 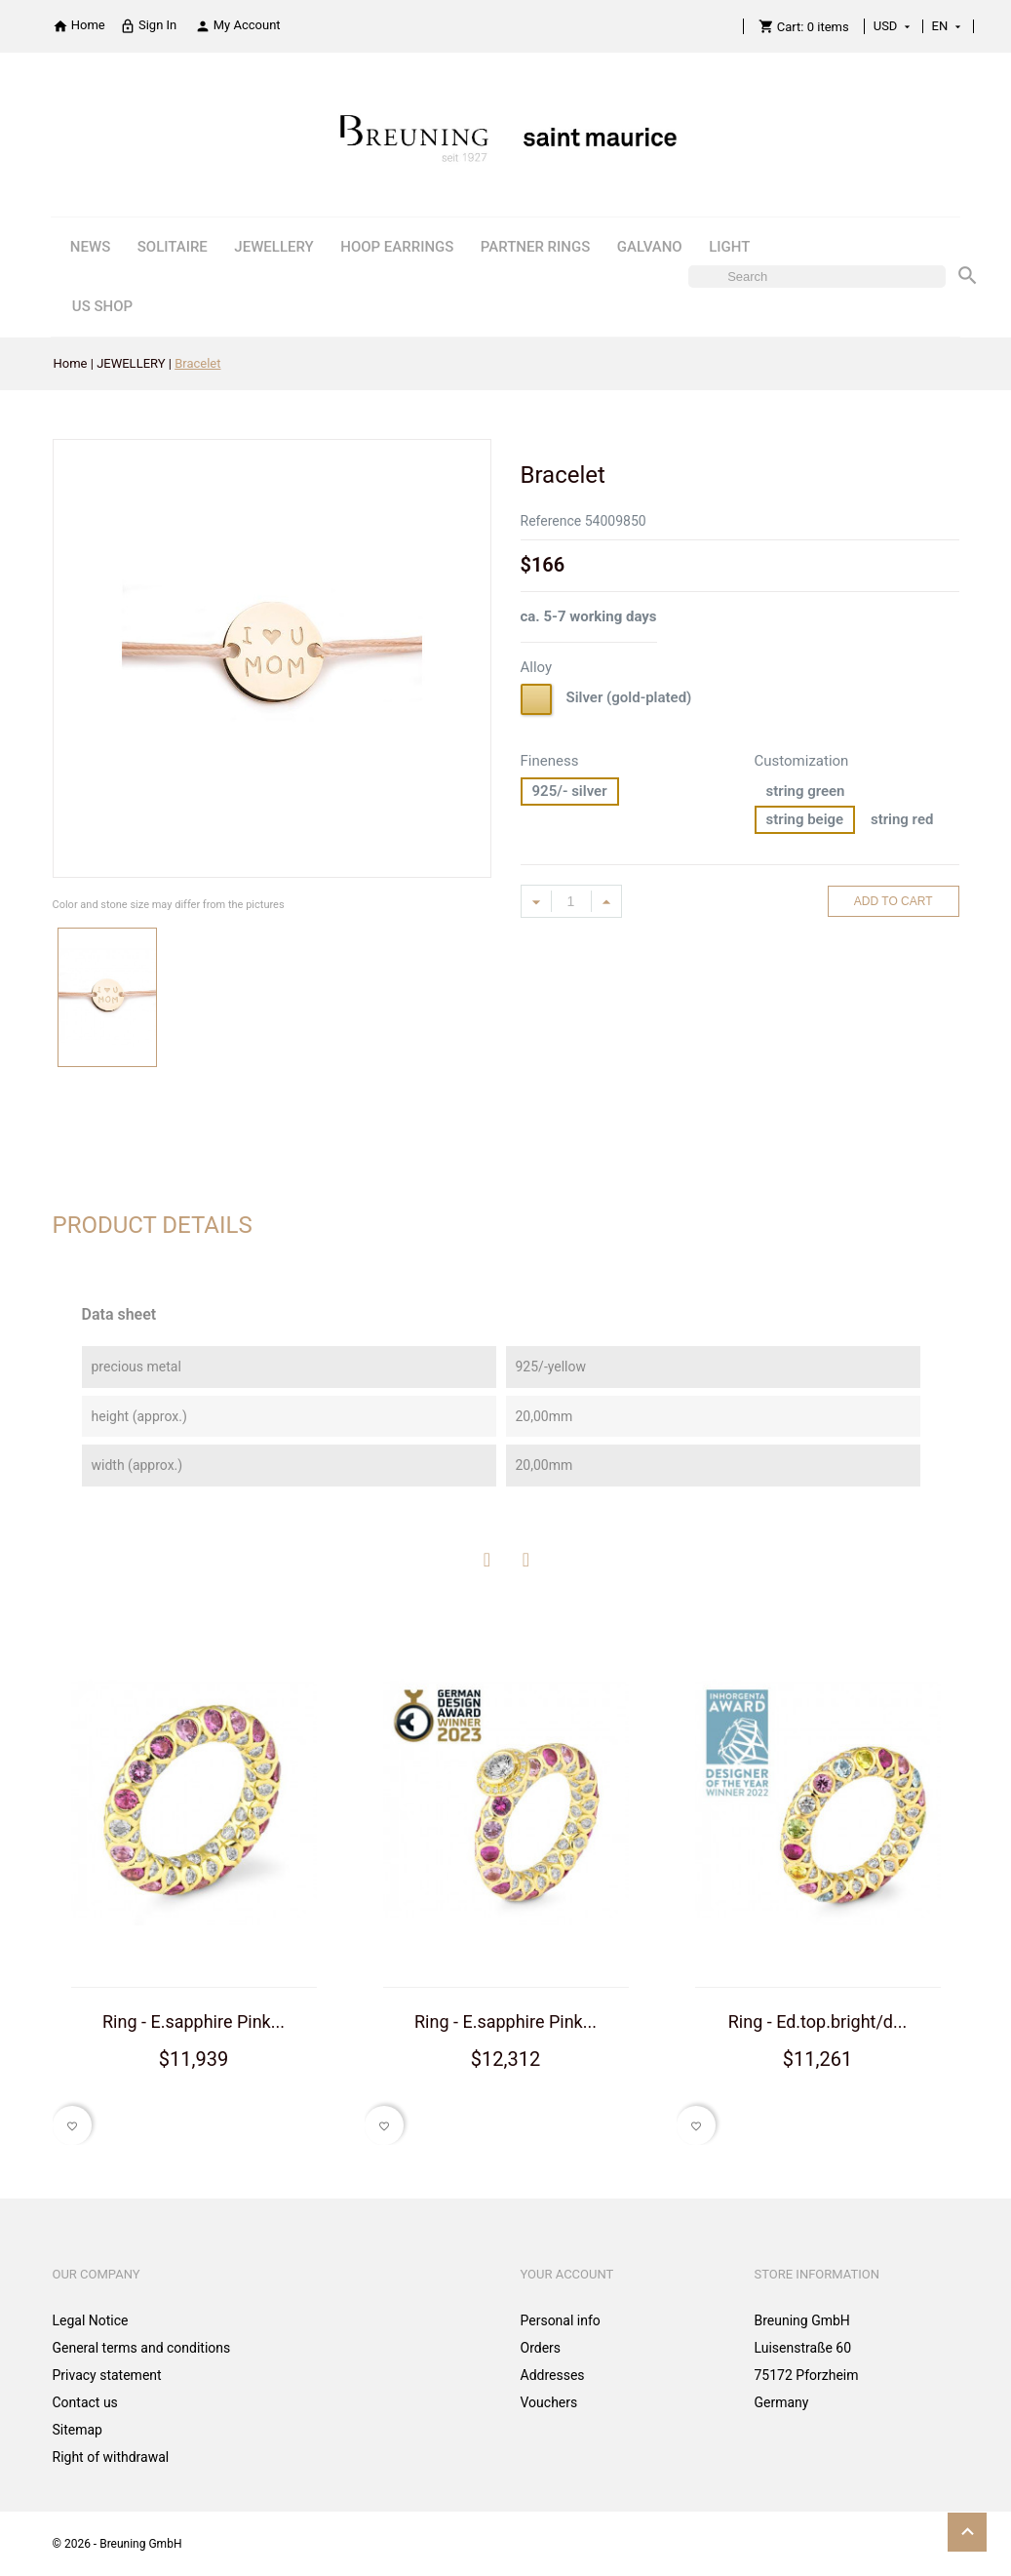 What do you see at coordinates (818, 2021) in the screenshot?
I see `Ring - Ed.top.bright/d...` at bounding box center [818, 2021].